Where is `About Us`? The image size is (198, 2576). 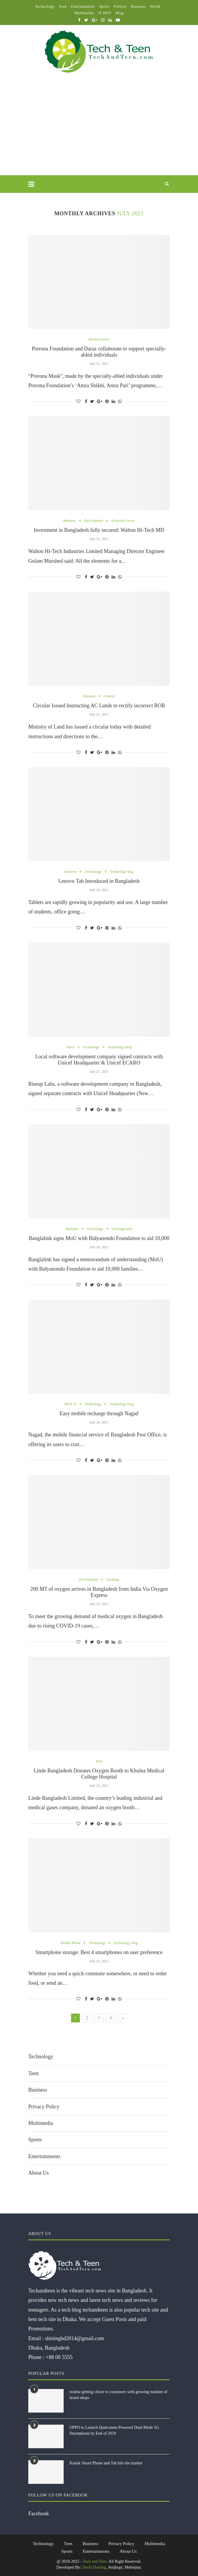 About Us is located at coordinates (38, 2173).